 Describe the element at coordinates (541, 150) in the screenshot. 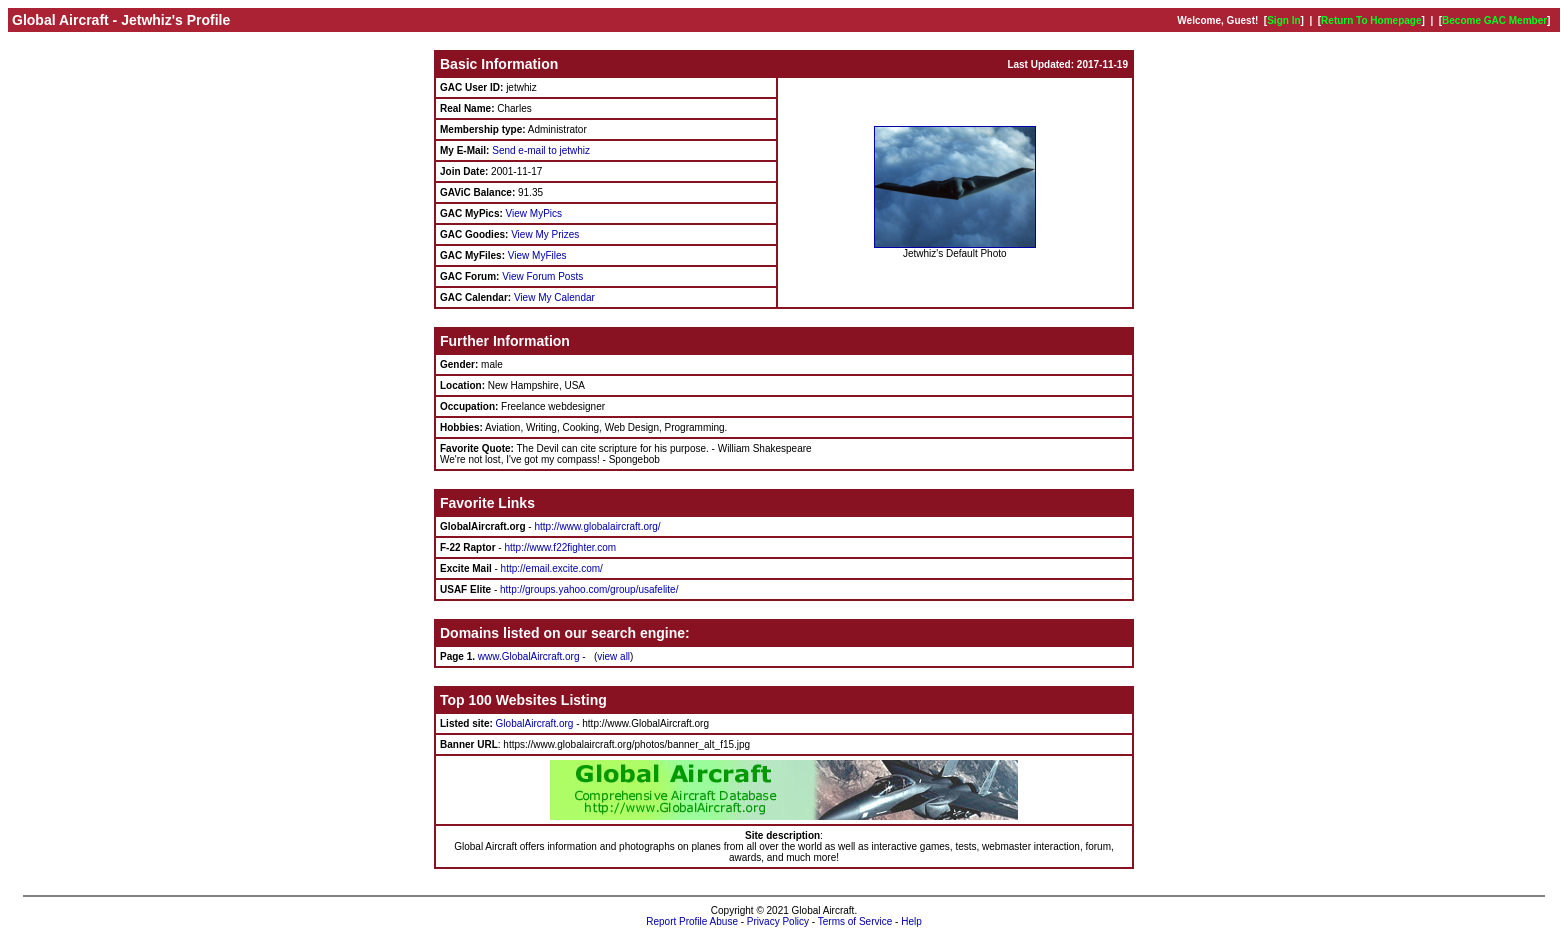

I see `Send e-mail to jetwhiz` at that location.